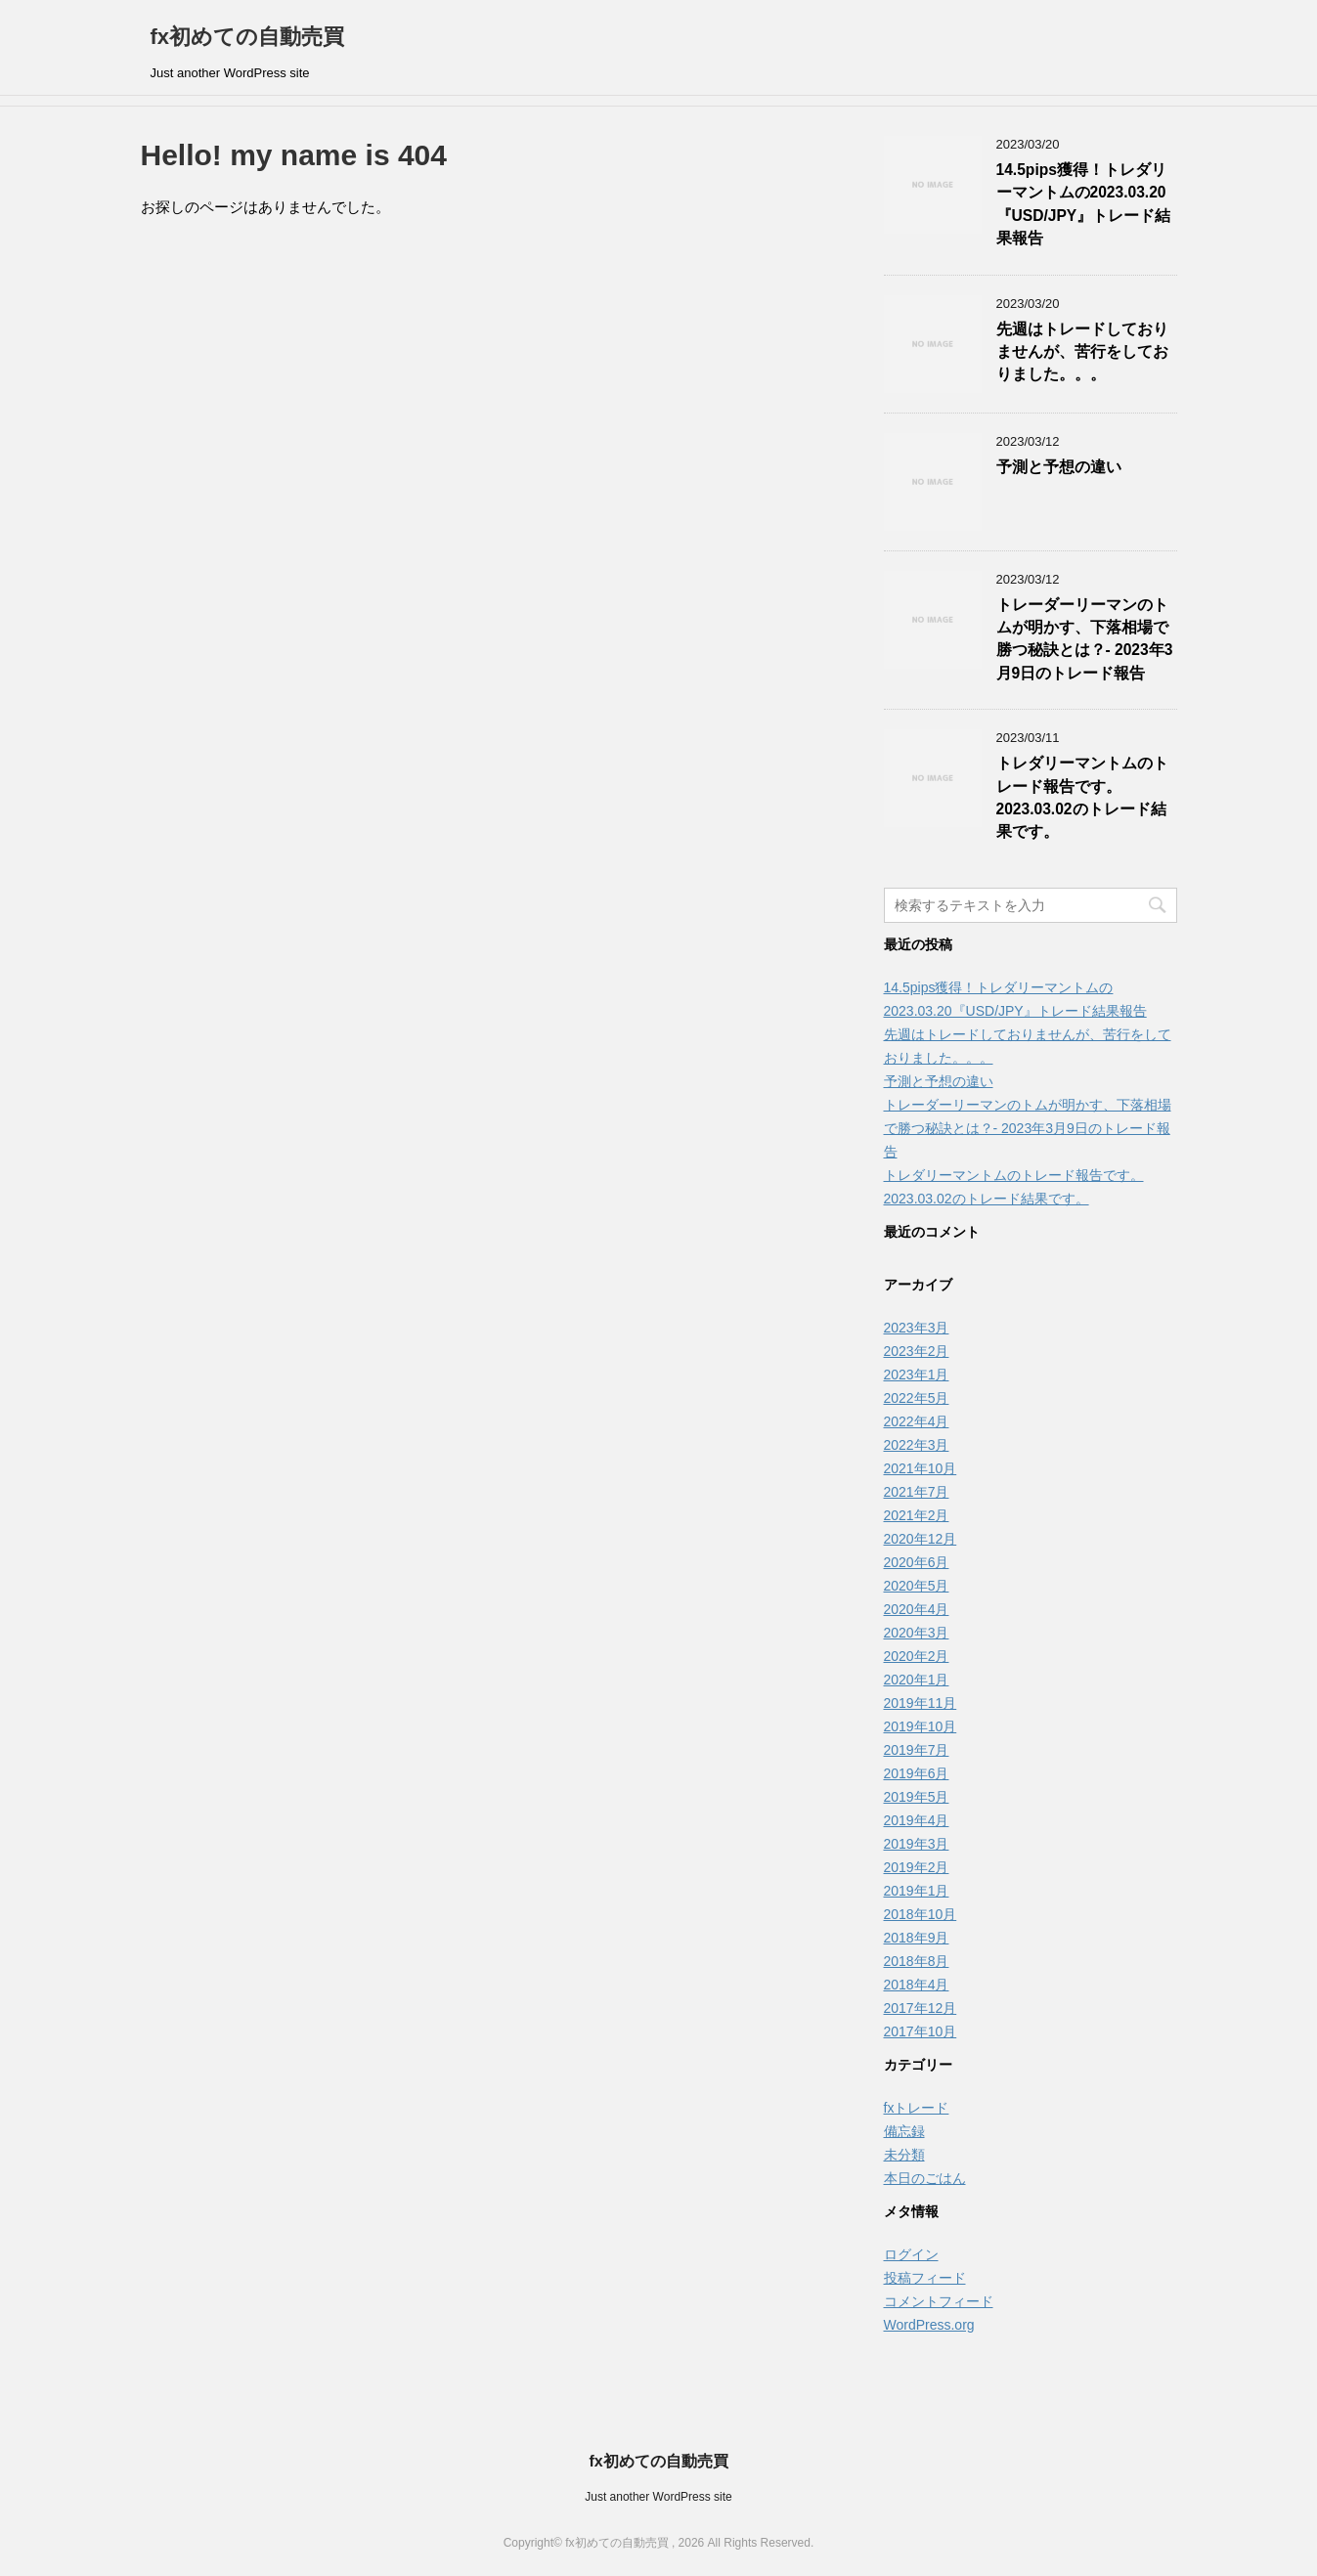 This screenshot has width=1317, height=2576. I want to click on 2022年3月, so click(916, 1445).